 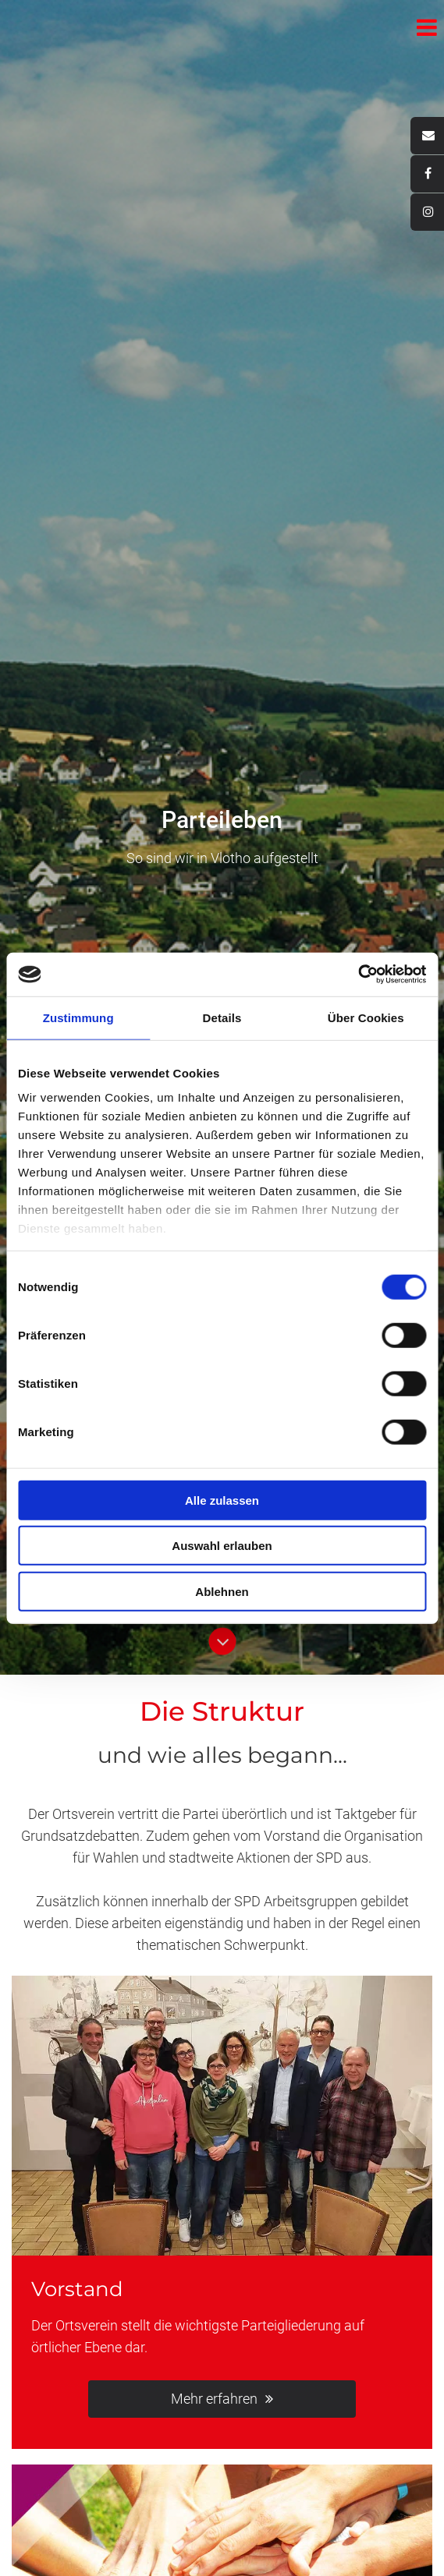 I want to click on Zustimmung [tab], so click(x=78, y=1017).